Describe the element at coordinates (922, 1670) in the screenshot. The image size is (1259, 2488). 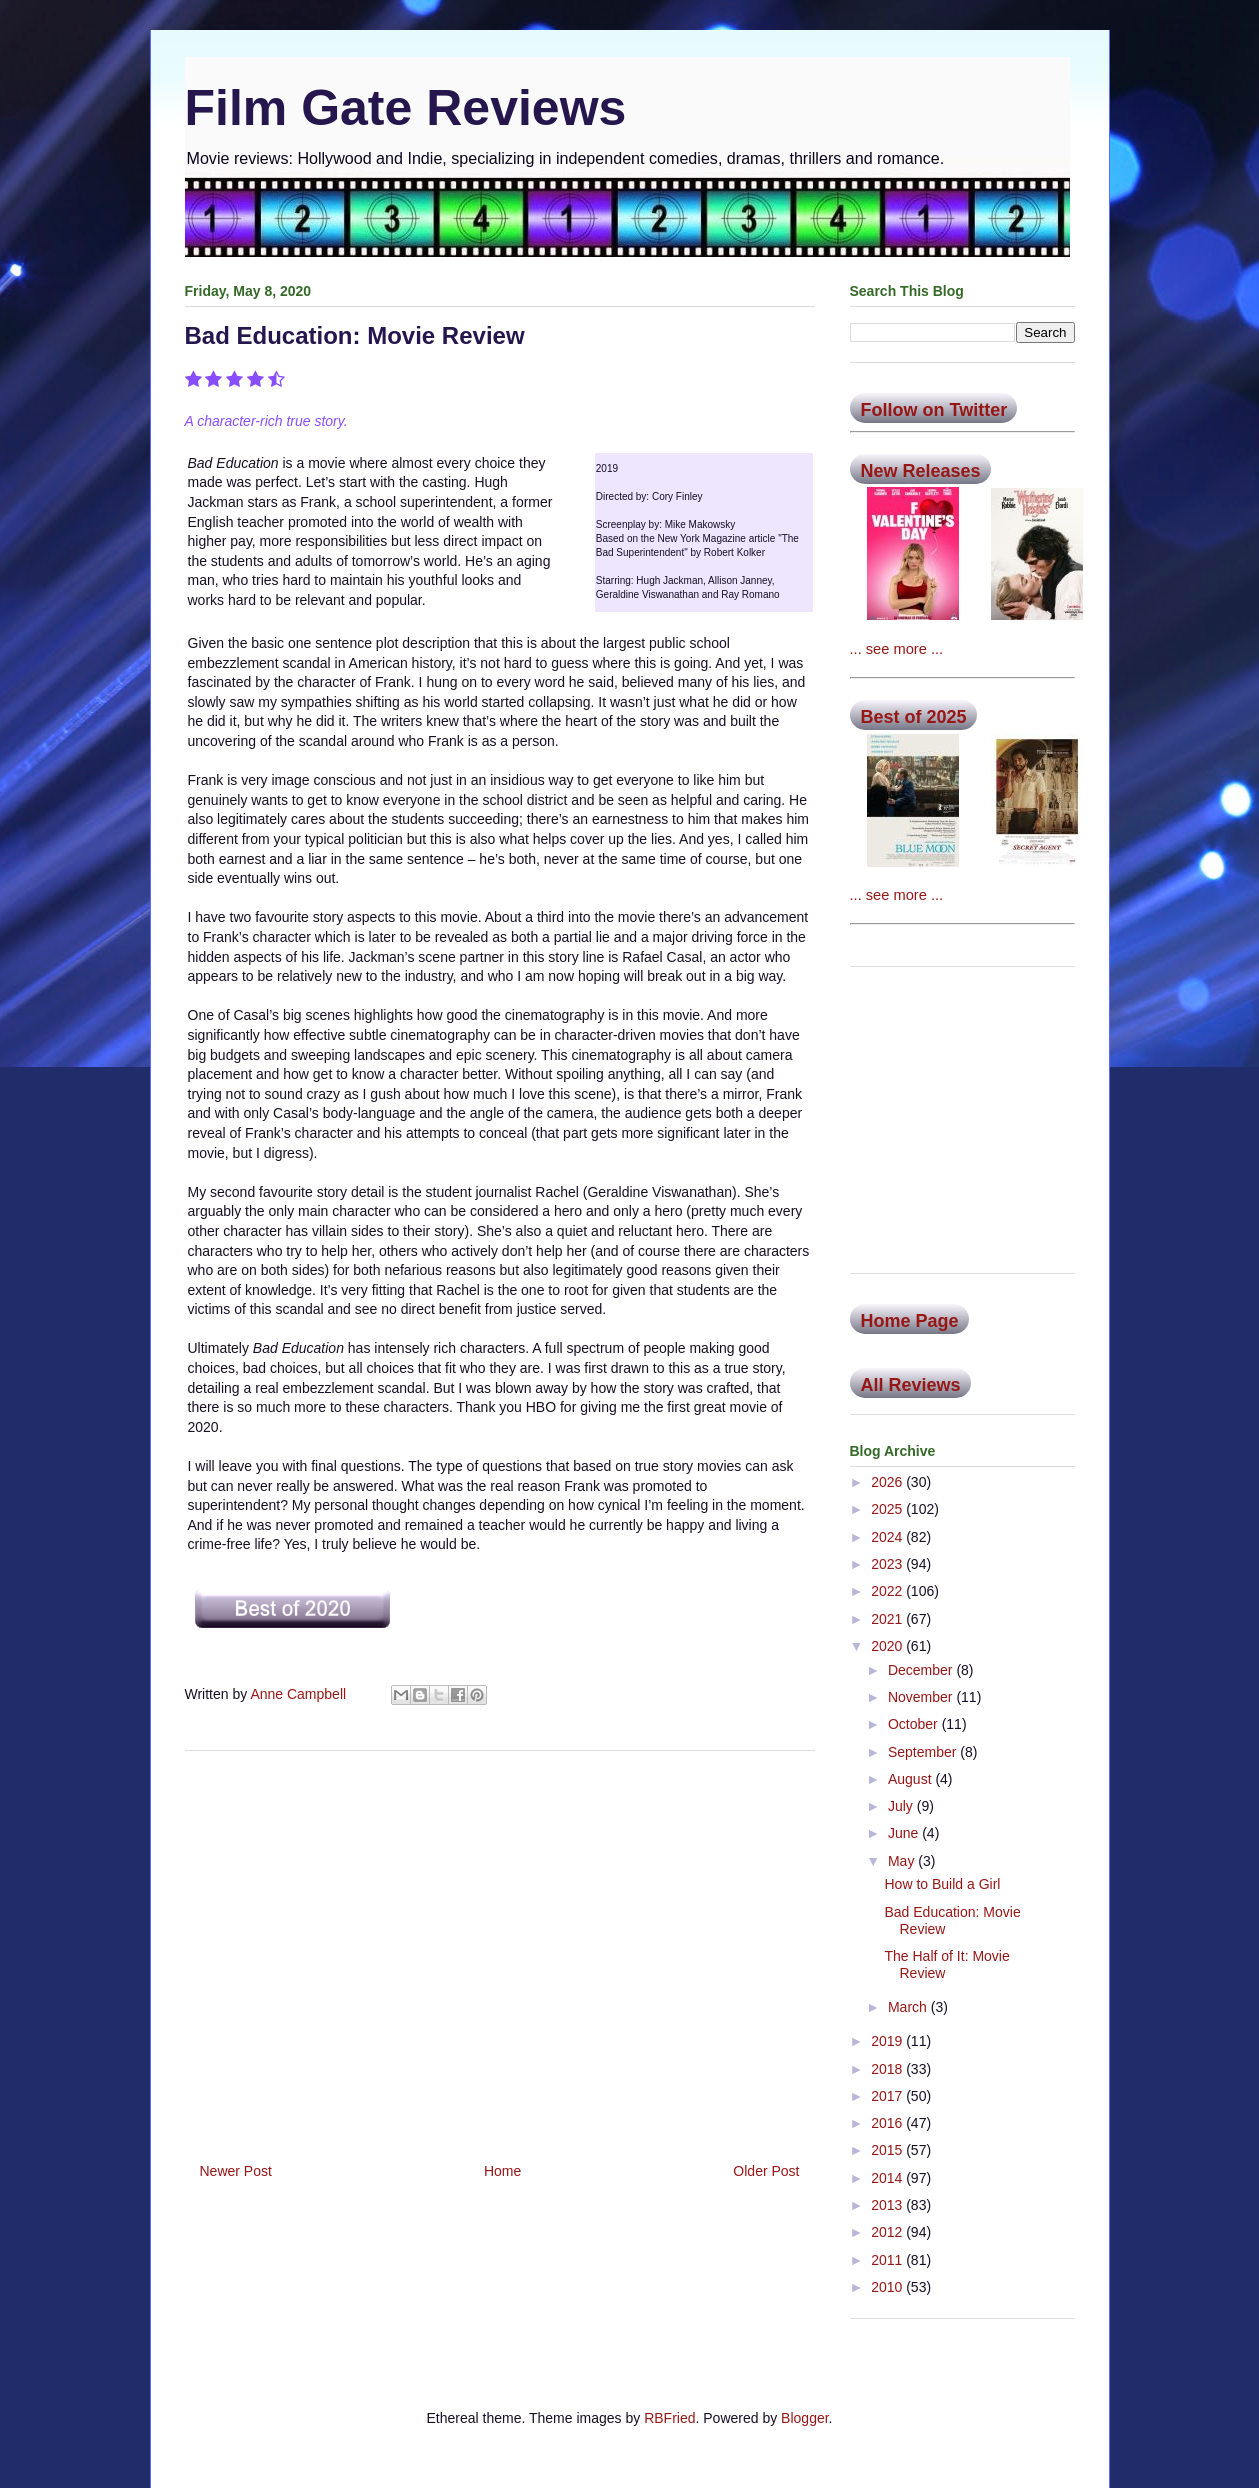
I see `December` at that location.